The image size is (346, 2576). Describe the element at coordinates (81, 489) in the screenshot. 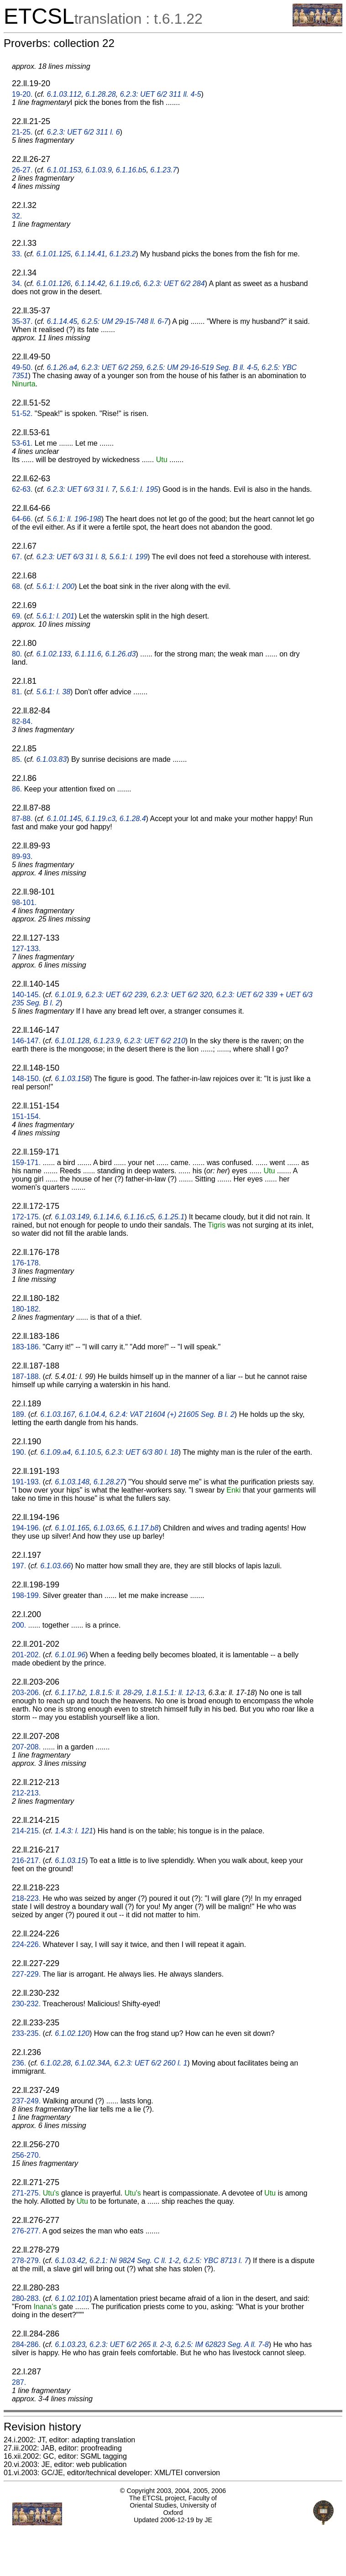

I see `6.2.3: UET 6/3 31 l. 7` at that location.